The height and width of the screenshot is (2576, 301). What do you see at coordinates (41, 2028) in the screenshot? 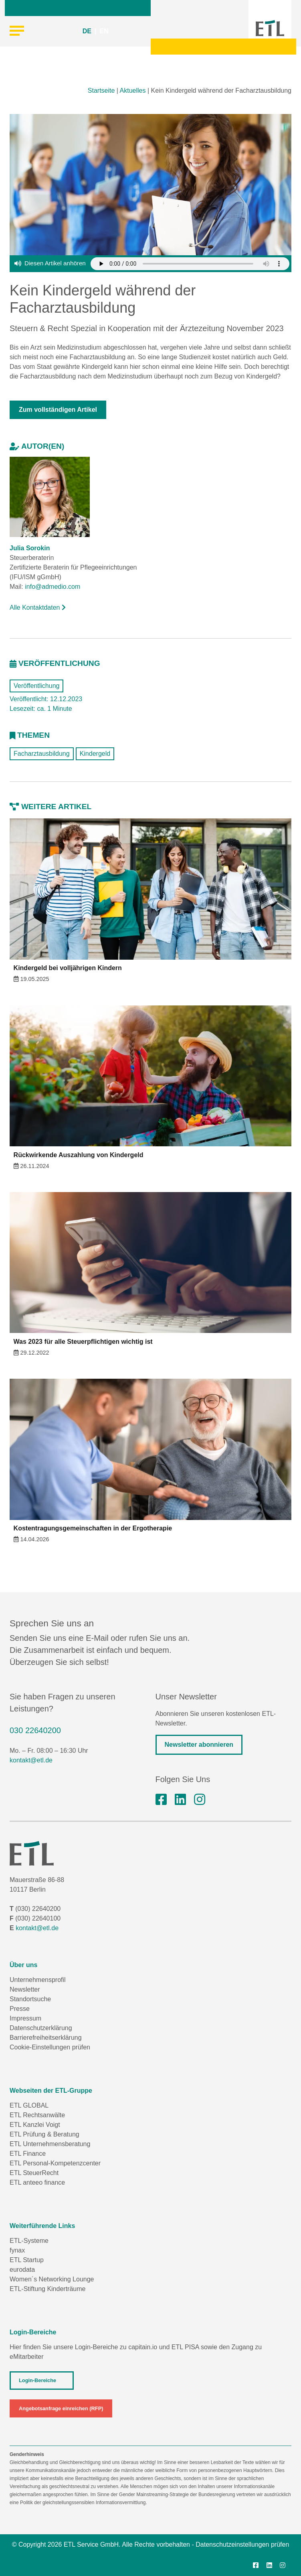
I see `Datenschutzerklärung` at bounding box center [41, 2028].